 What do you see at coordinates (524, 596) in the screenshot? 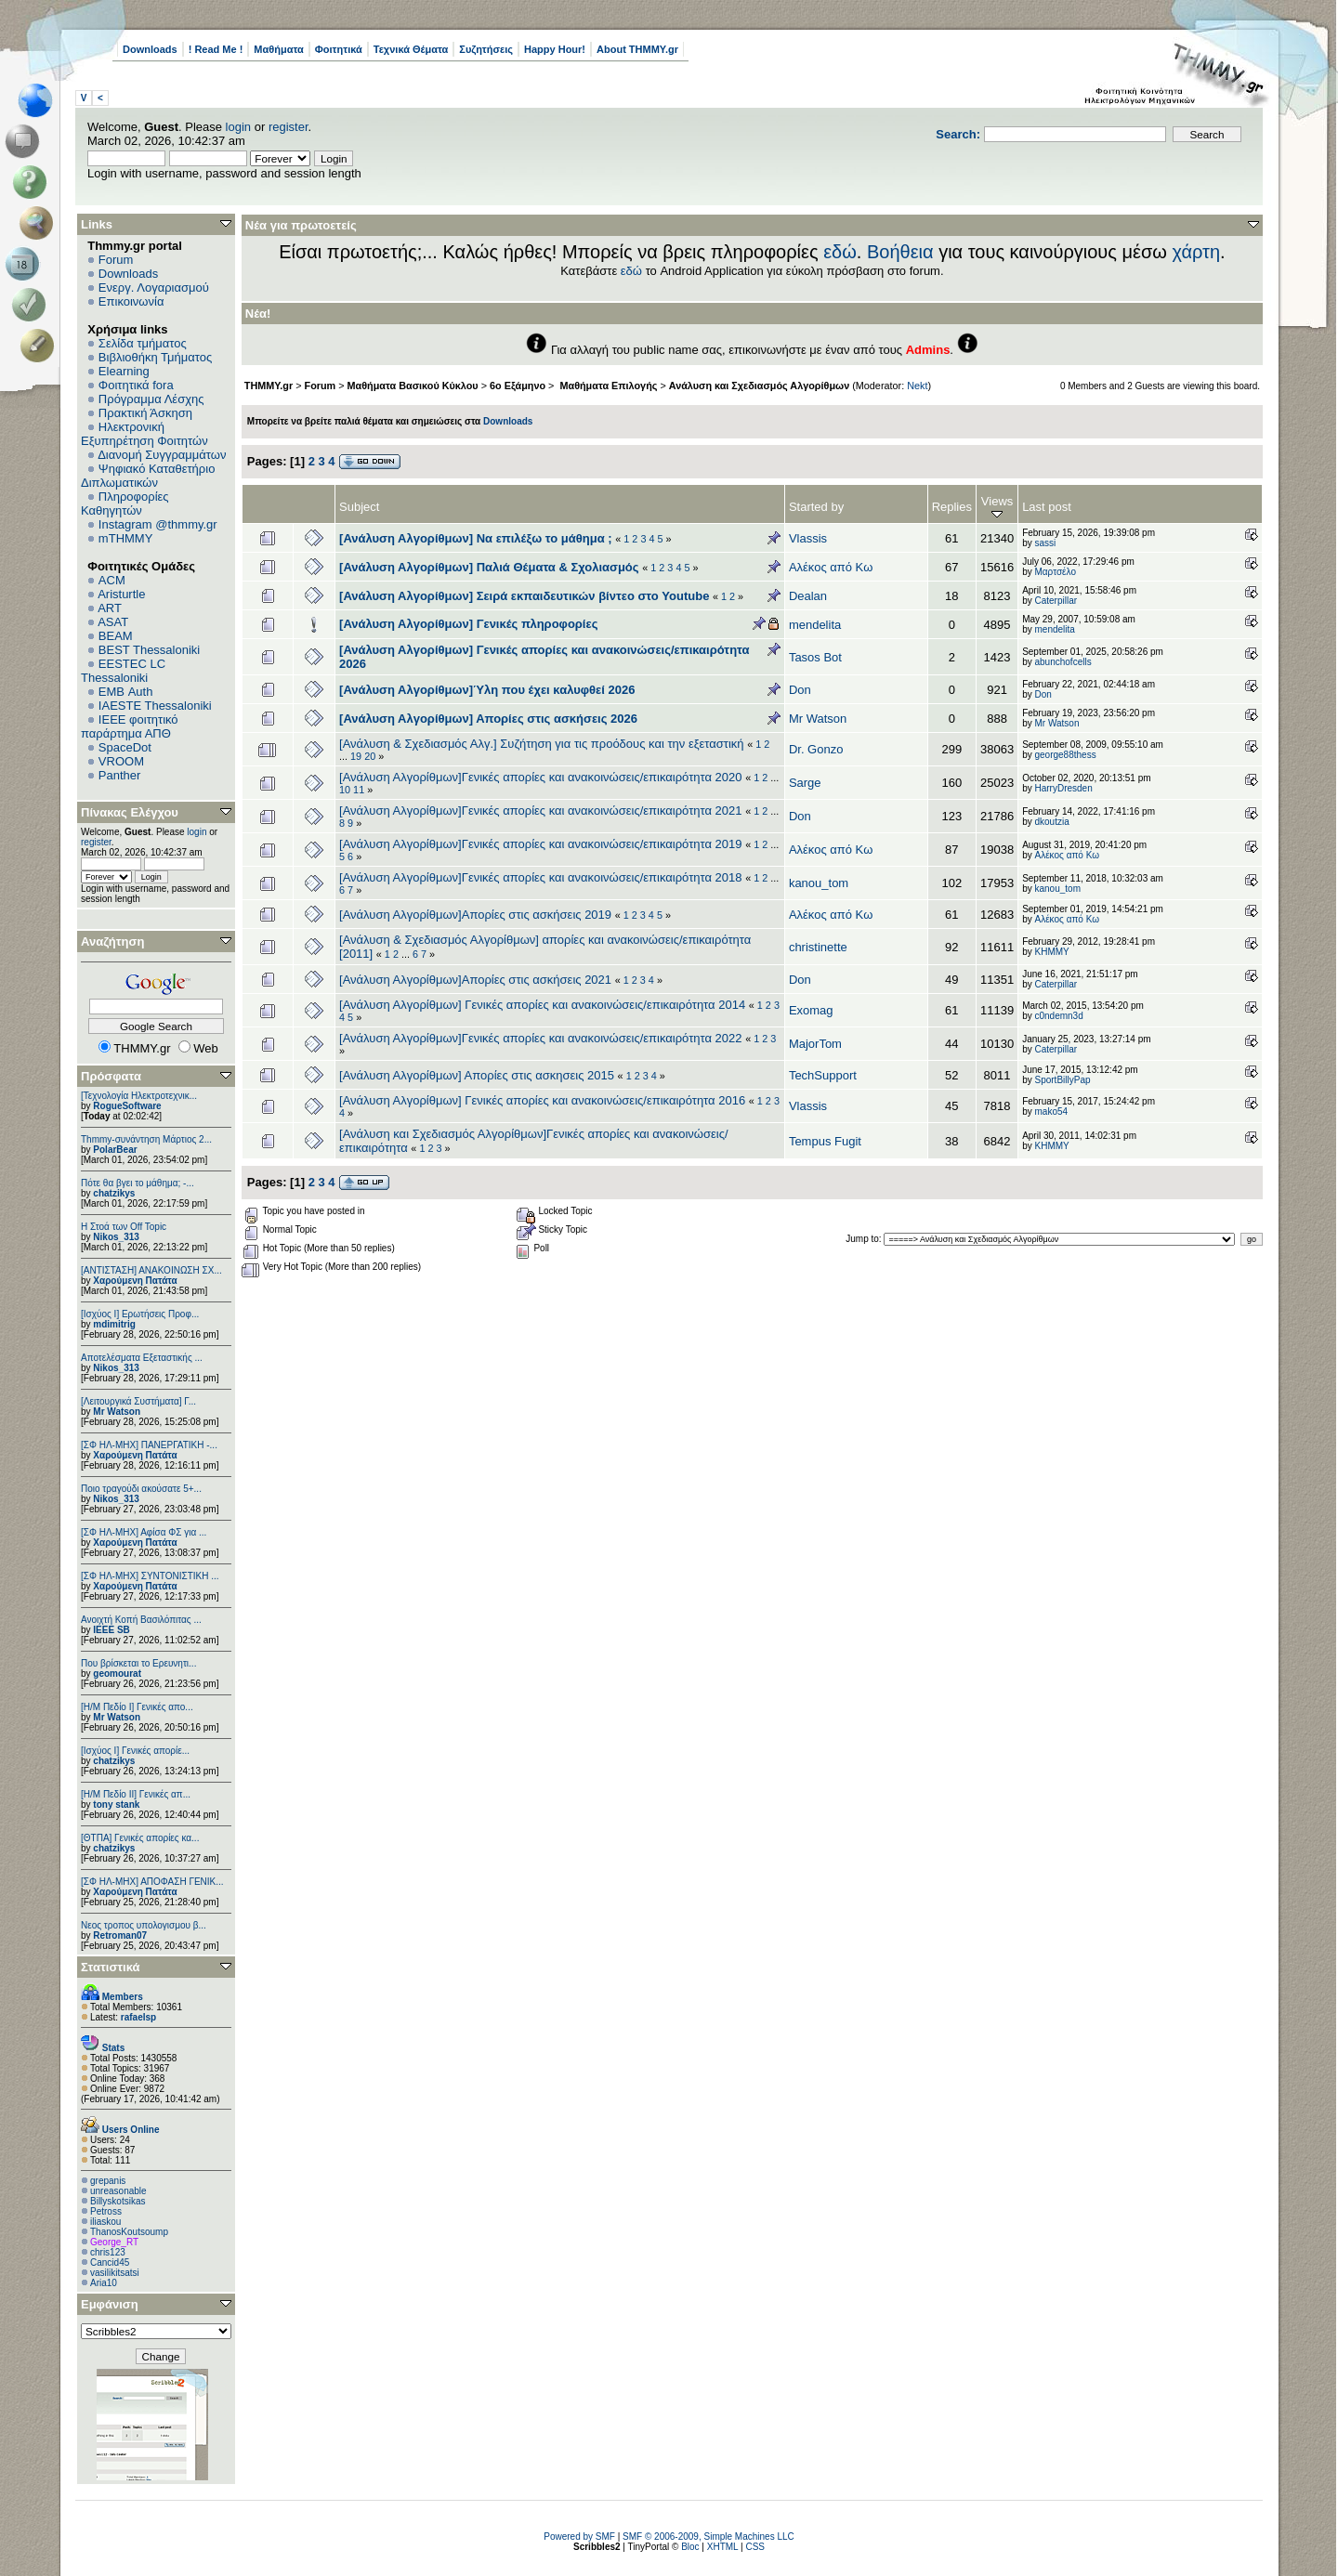
I see `[Ανάλυση Αλγορίθμων] Σειρά εκπαιδευτικών βίντεο στο Youtube` at bounding box center [524, 596].